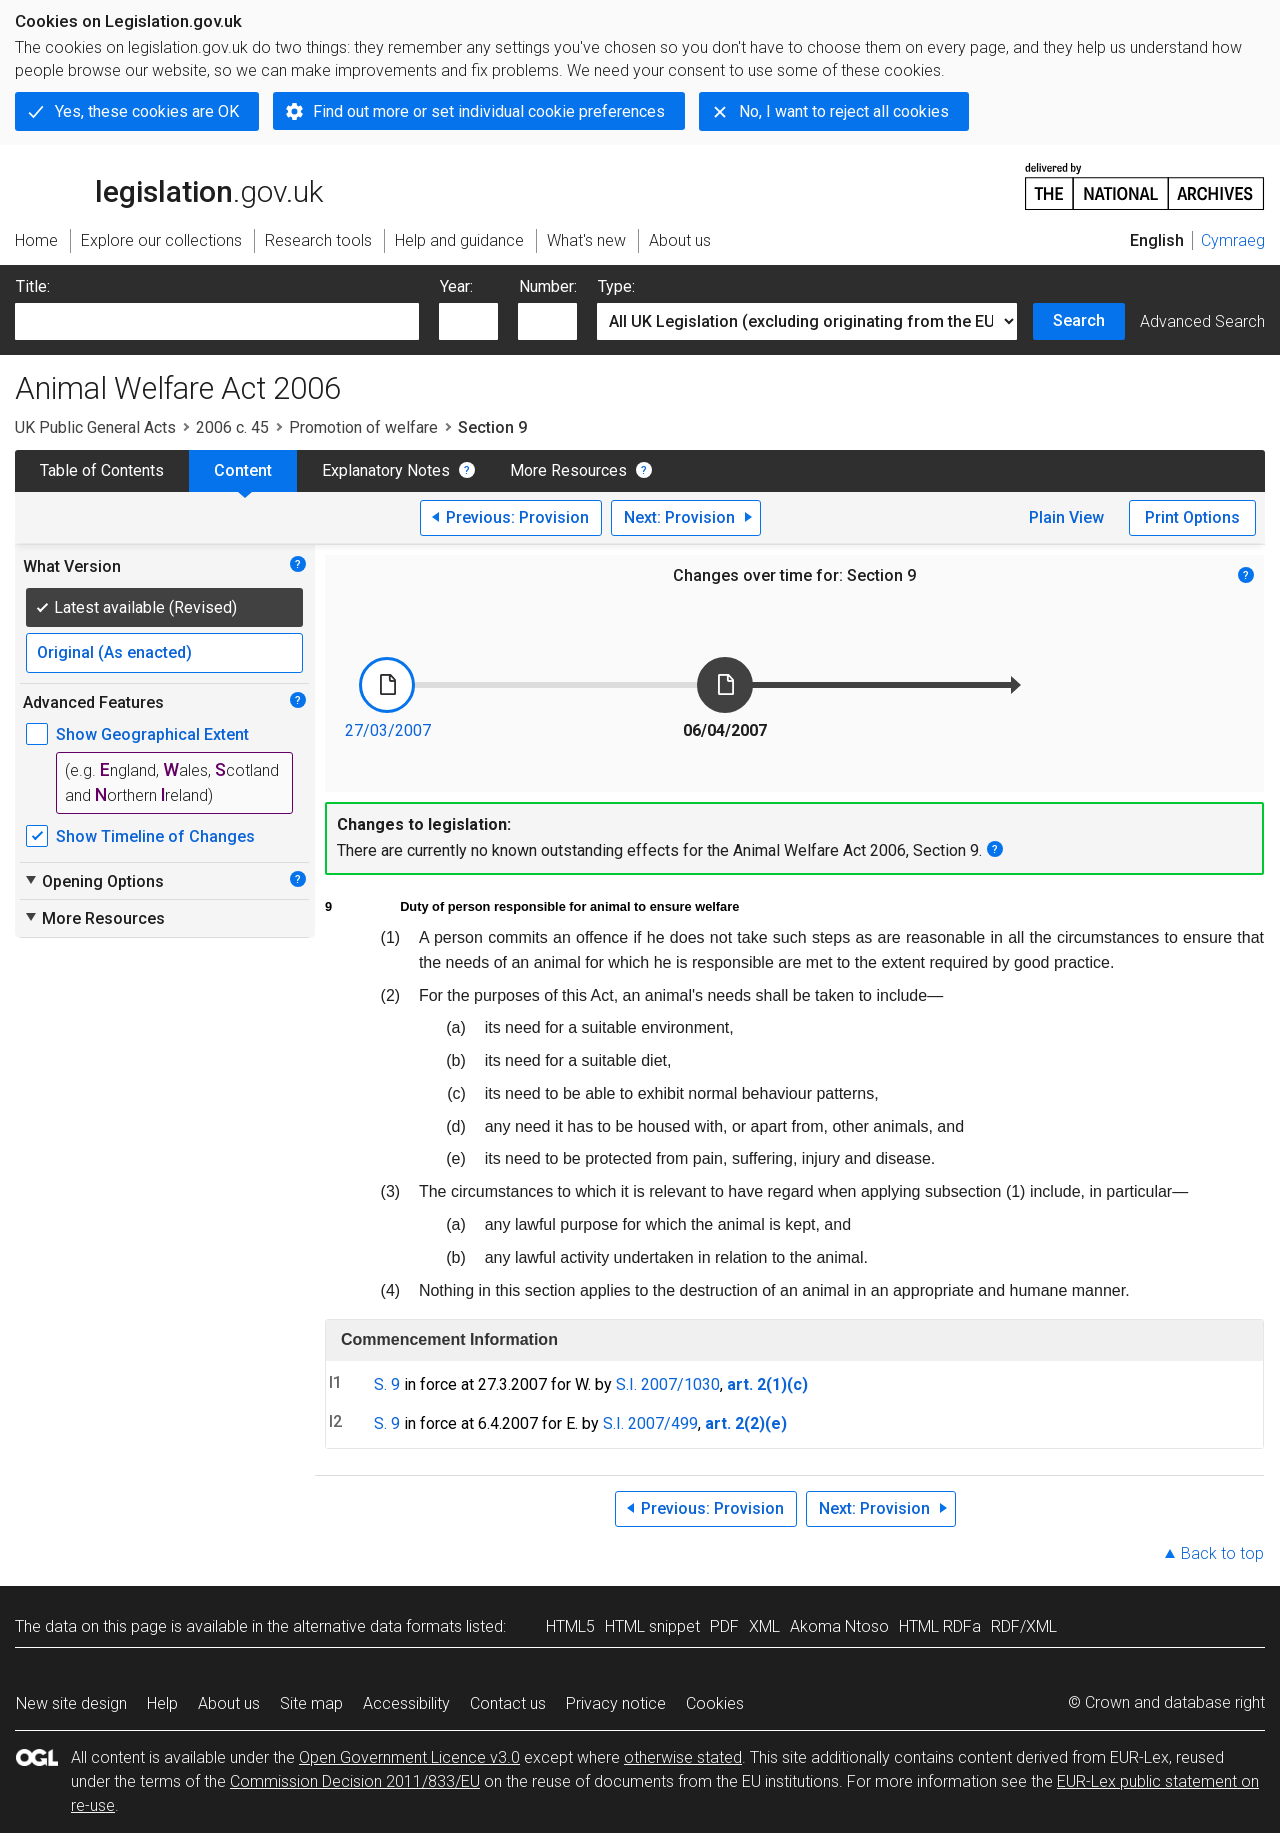 The height and width of the screenshot is (1833, 1280). I want to click on HTML5, so click(570, 1626).